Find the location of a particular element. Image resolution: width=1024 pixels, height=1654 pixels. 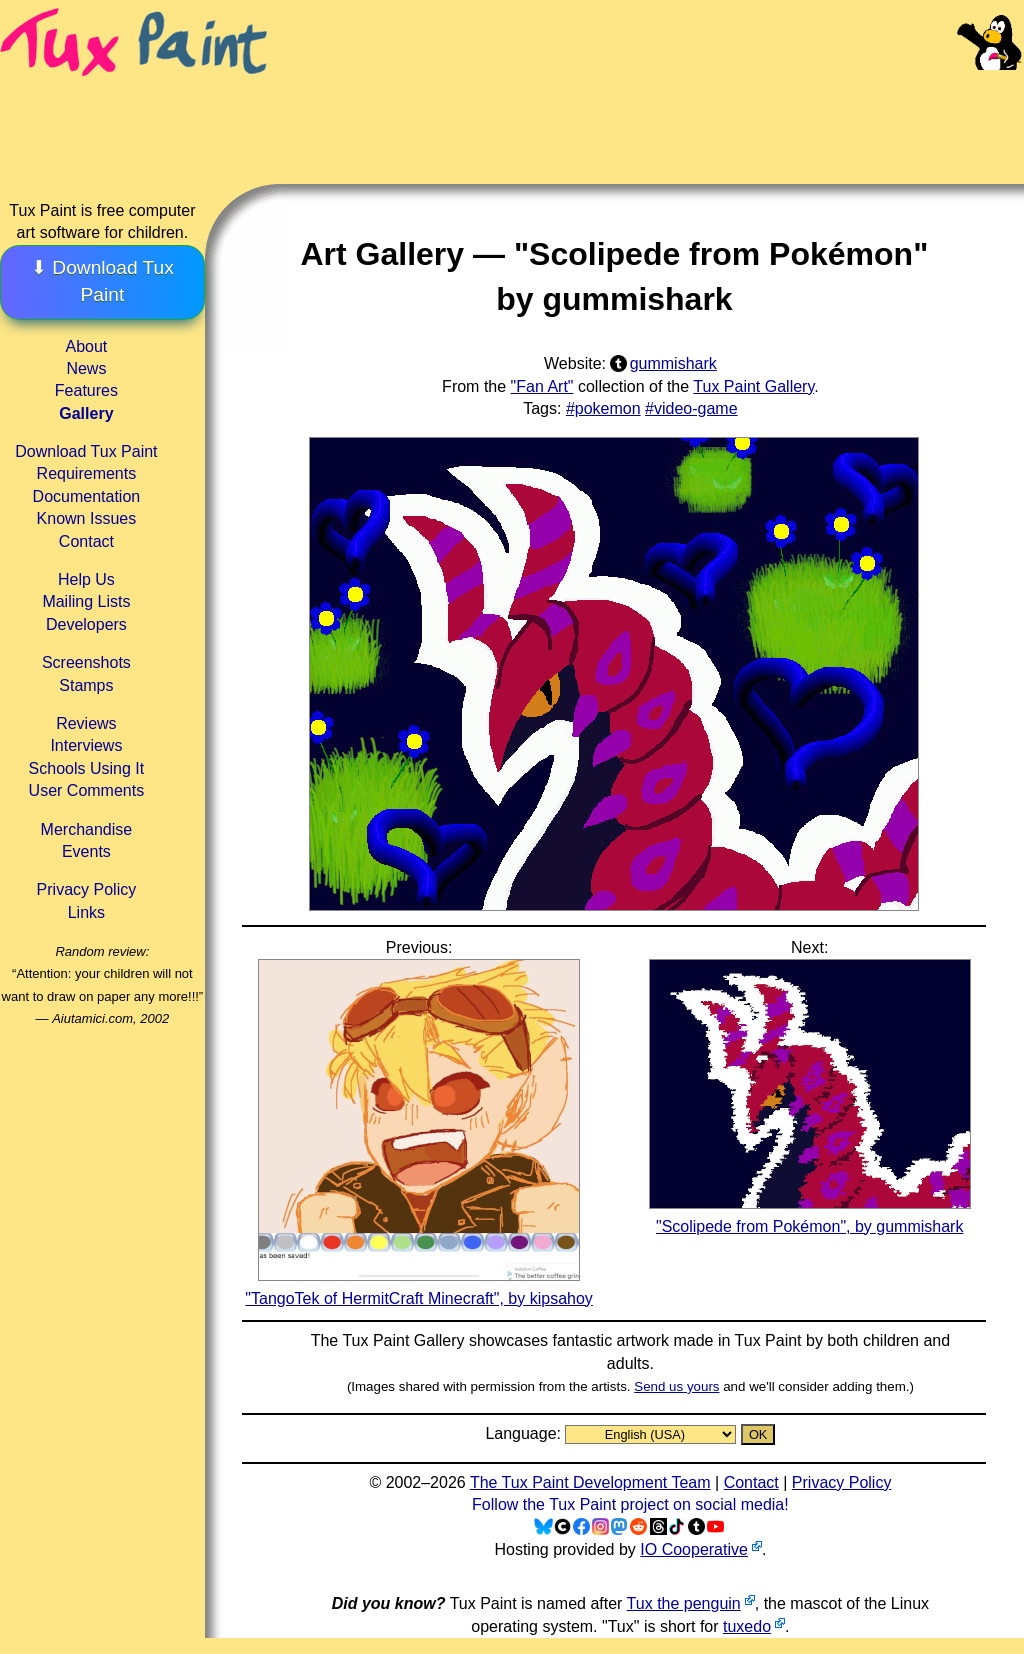

Merchandise is located at coordinates (87, 829).